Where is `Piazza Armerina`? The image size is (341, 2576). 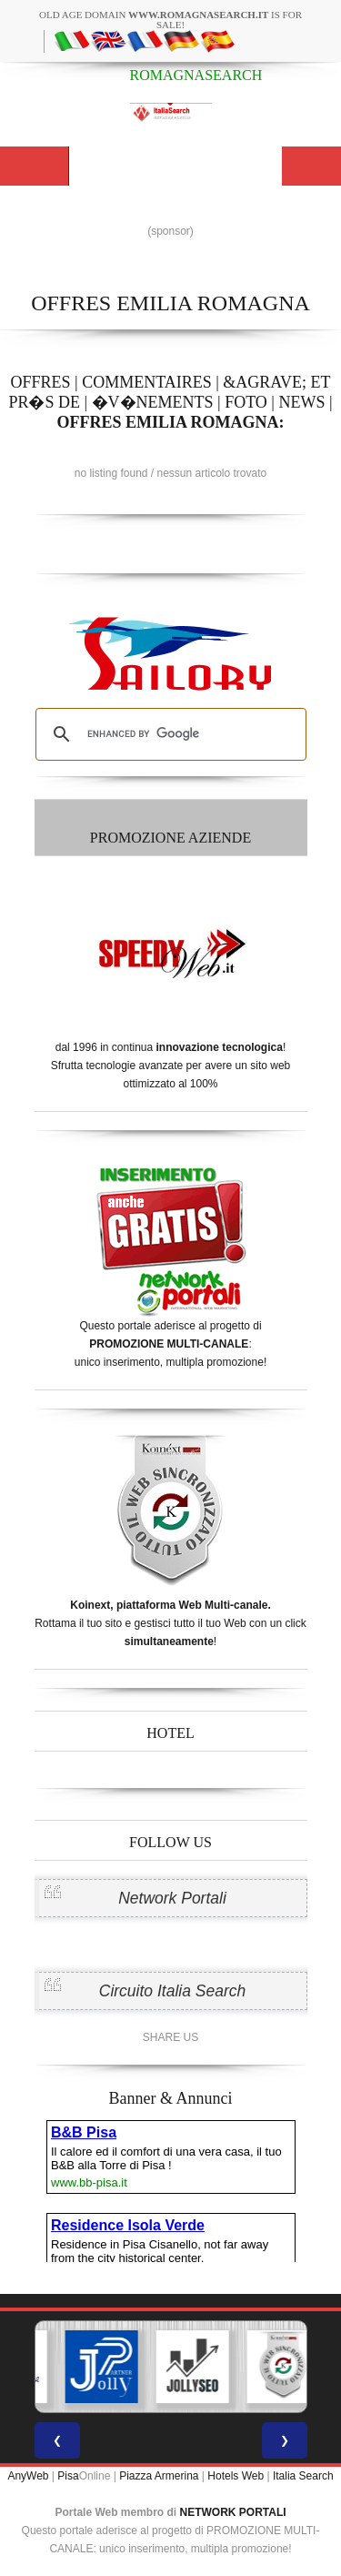
Piazza Armerina is located at coordinates (158, 2476).